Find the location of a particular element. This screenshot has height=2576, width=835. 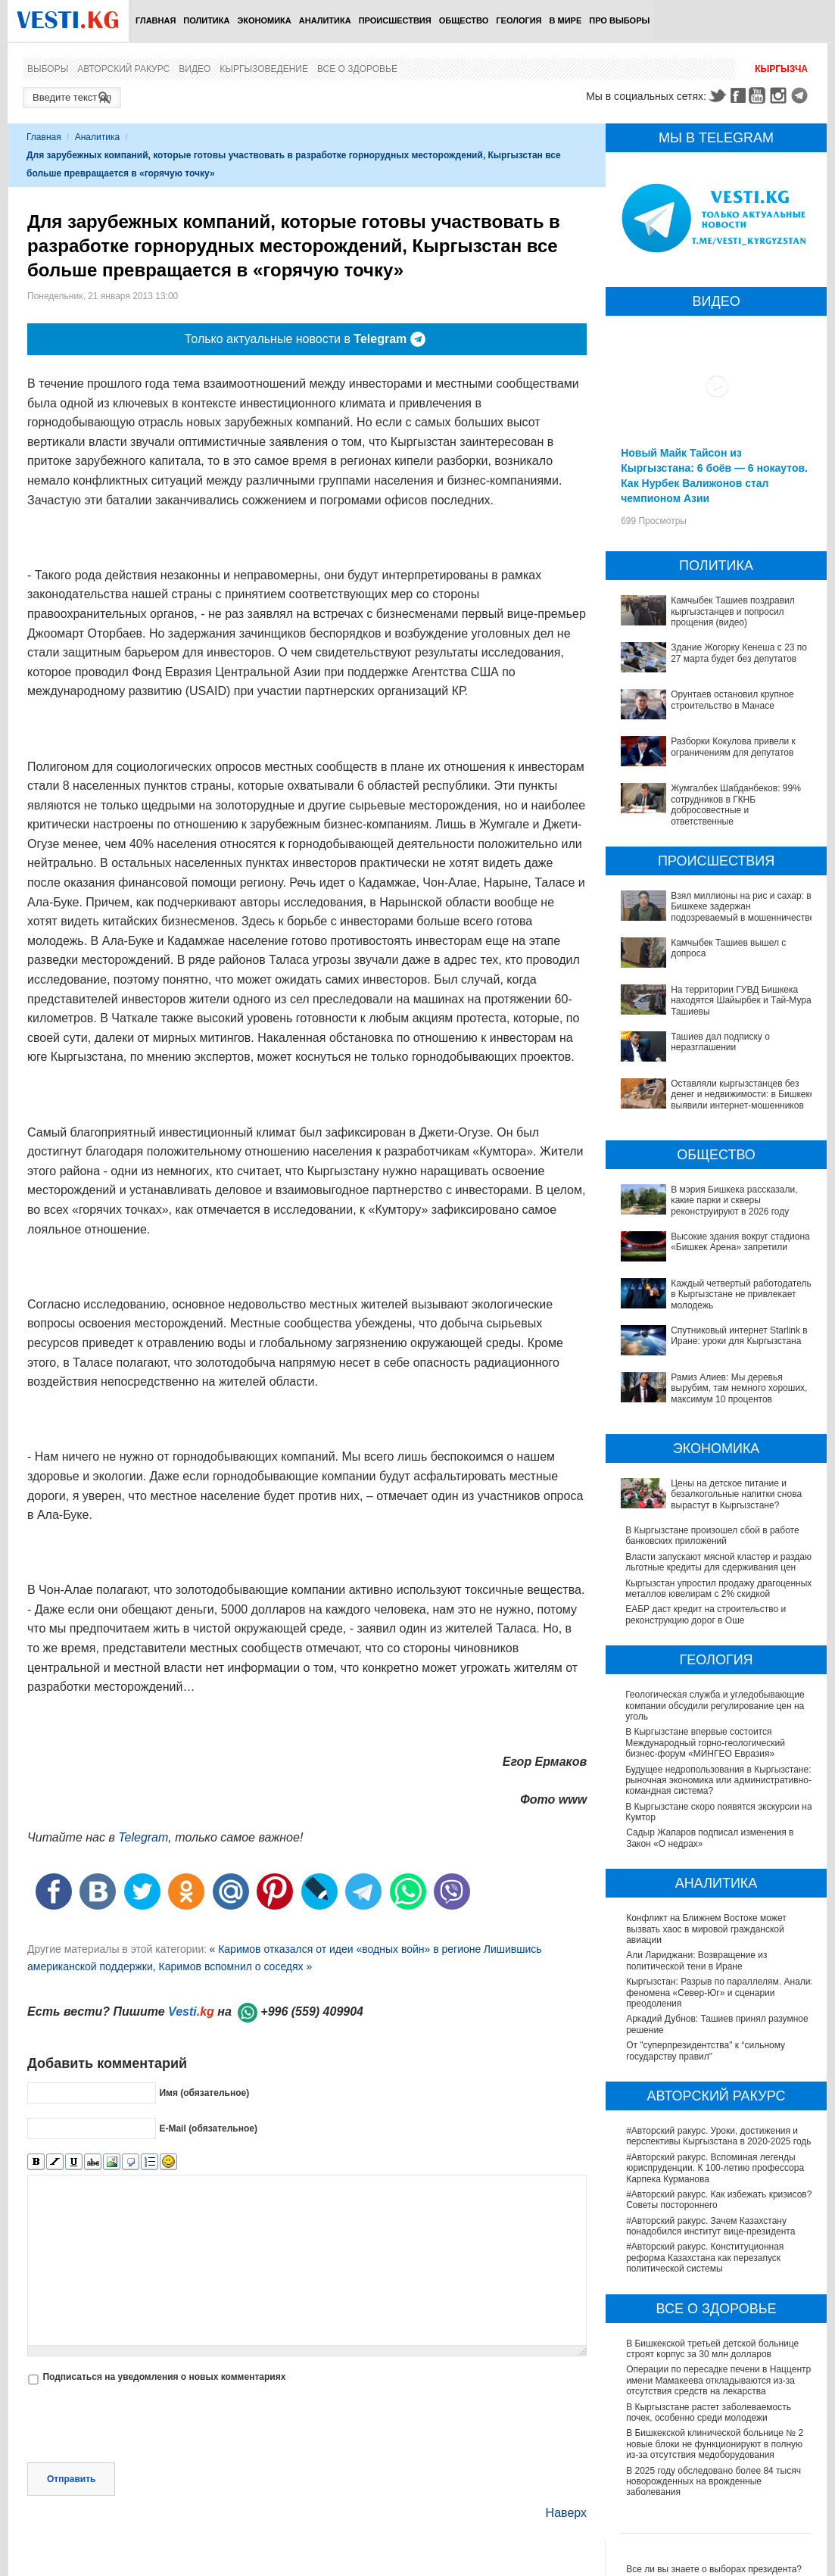

Кыргызоведение is located at coordinates (264, 69).